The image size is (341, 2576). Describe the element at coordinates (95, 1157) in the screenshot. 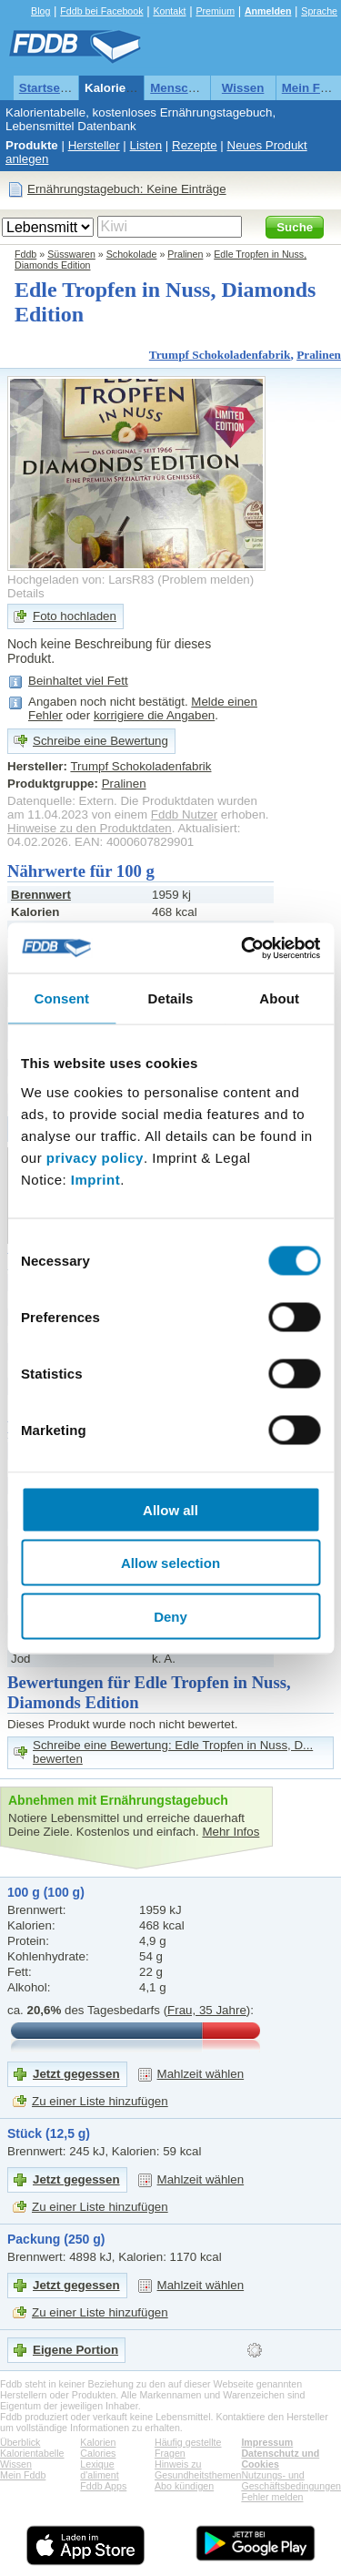

I see `privacy policy` at that location.